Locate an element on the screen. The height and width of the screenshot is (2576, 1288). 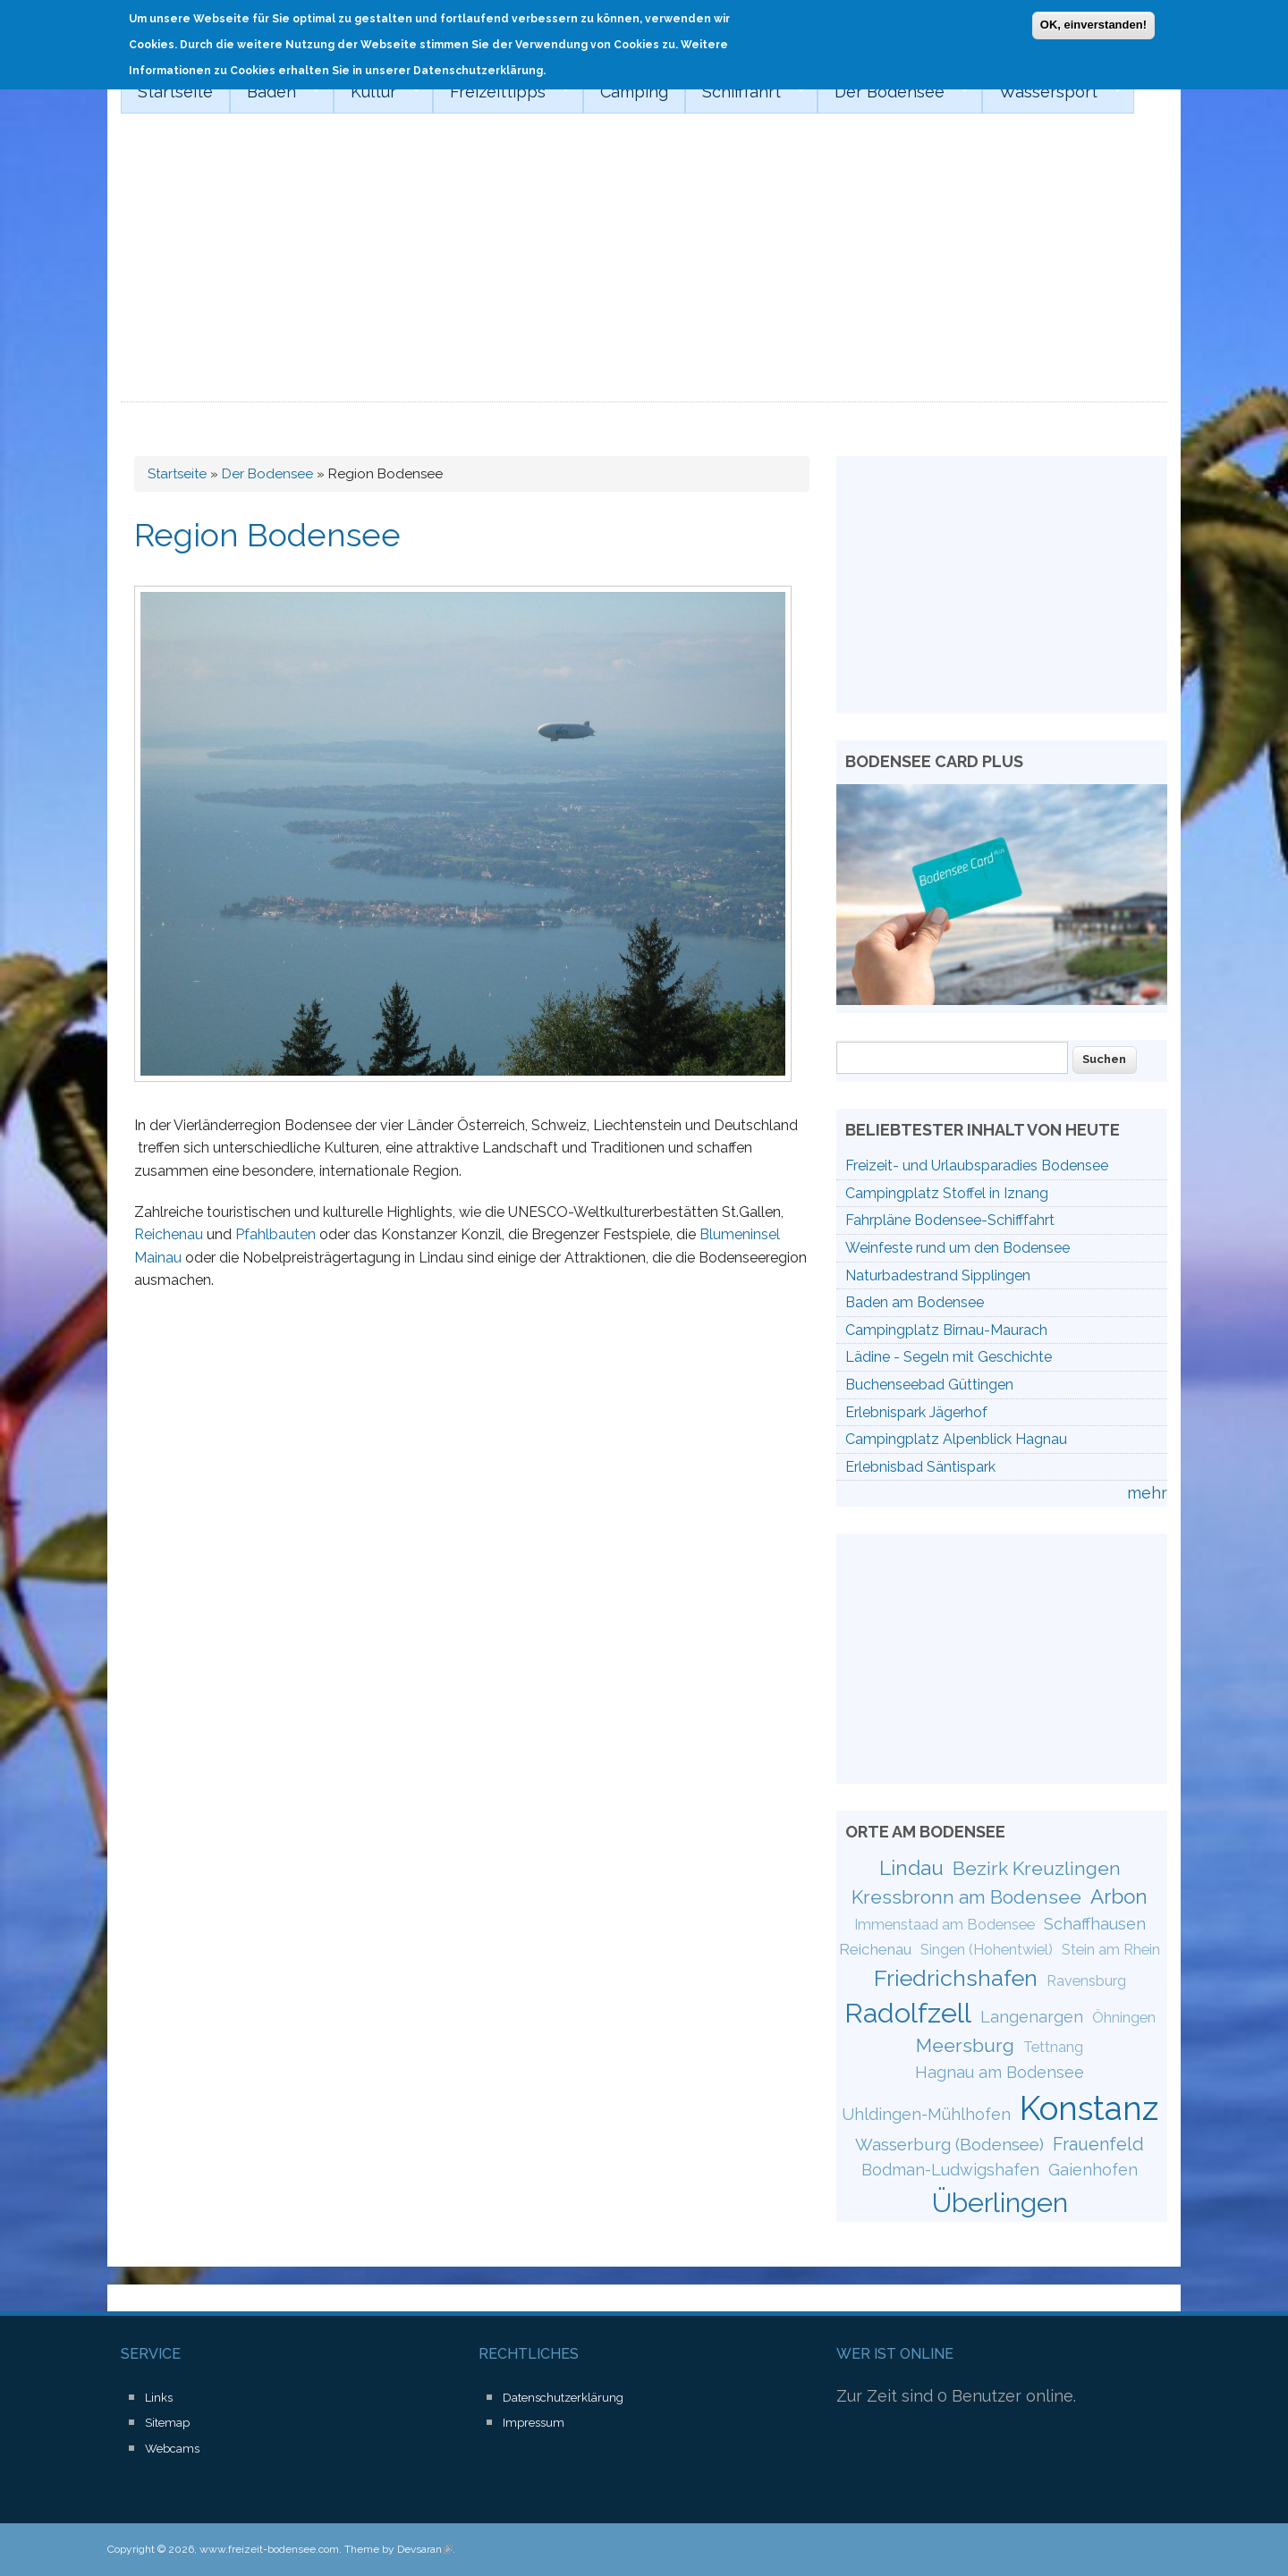
Campingplatz Alpenblick Hagnau is located at coordinates (956, 1439).